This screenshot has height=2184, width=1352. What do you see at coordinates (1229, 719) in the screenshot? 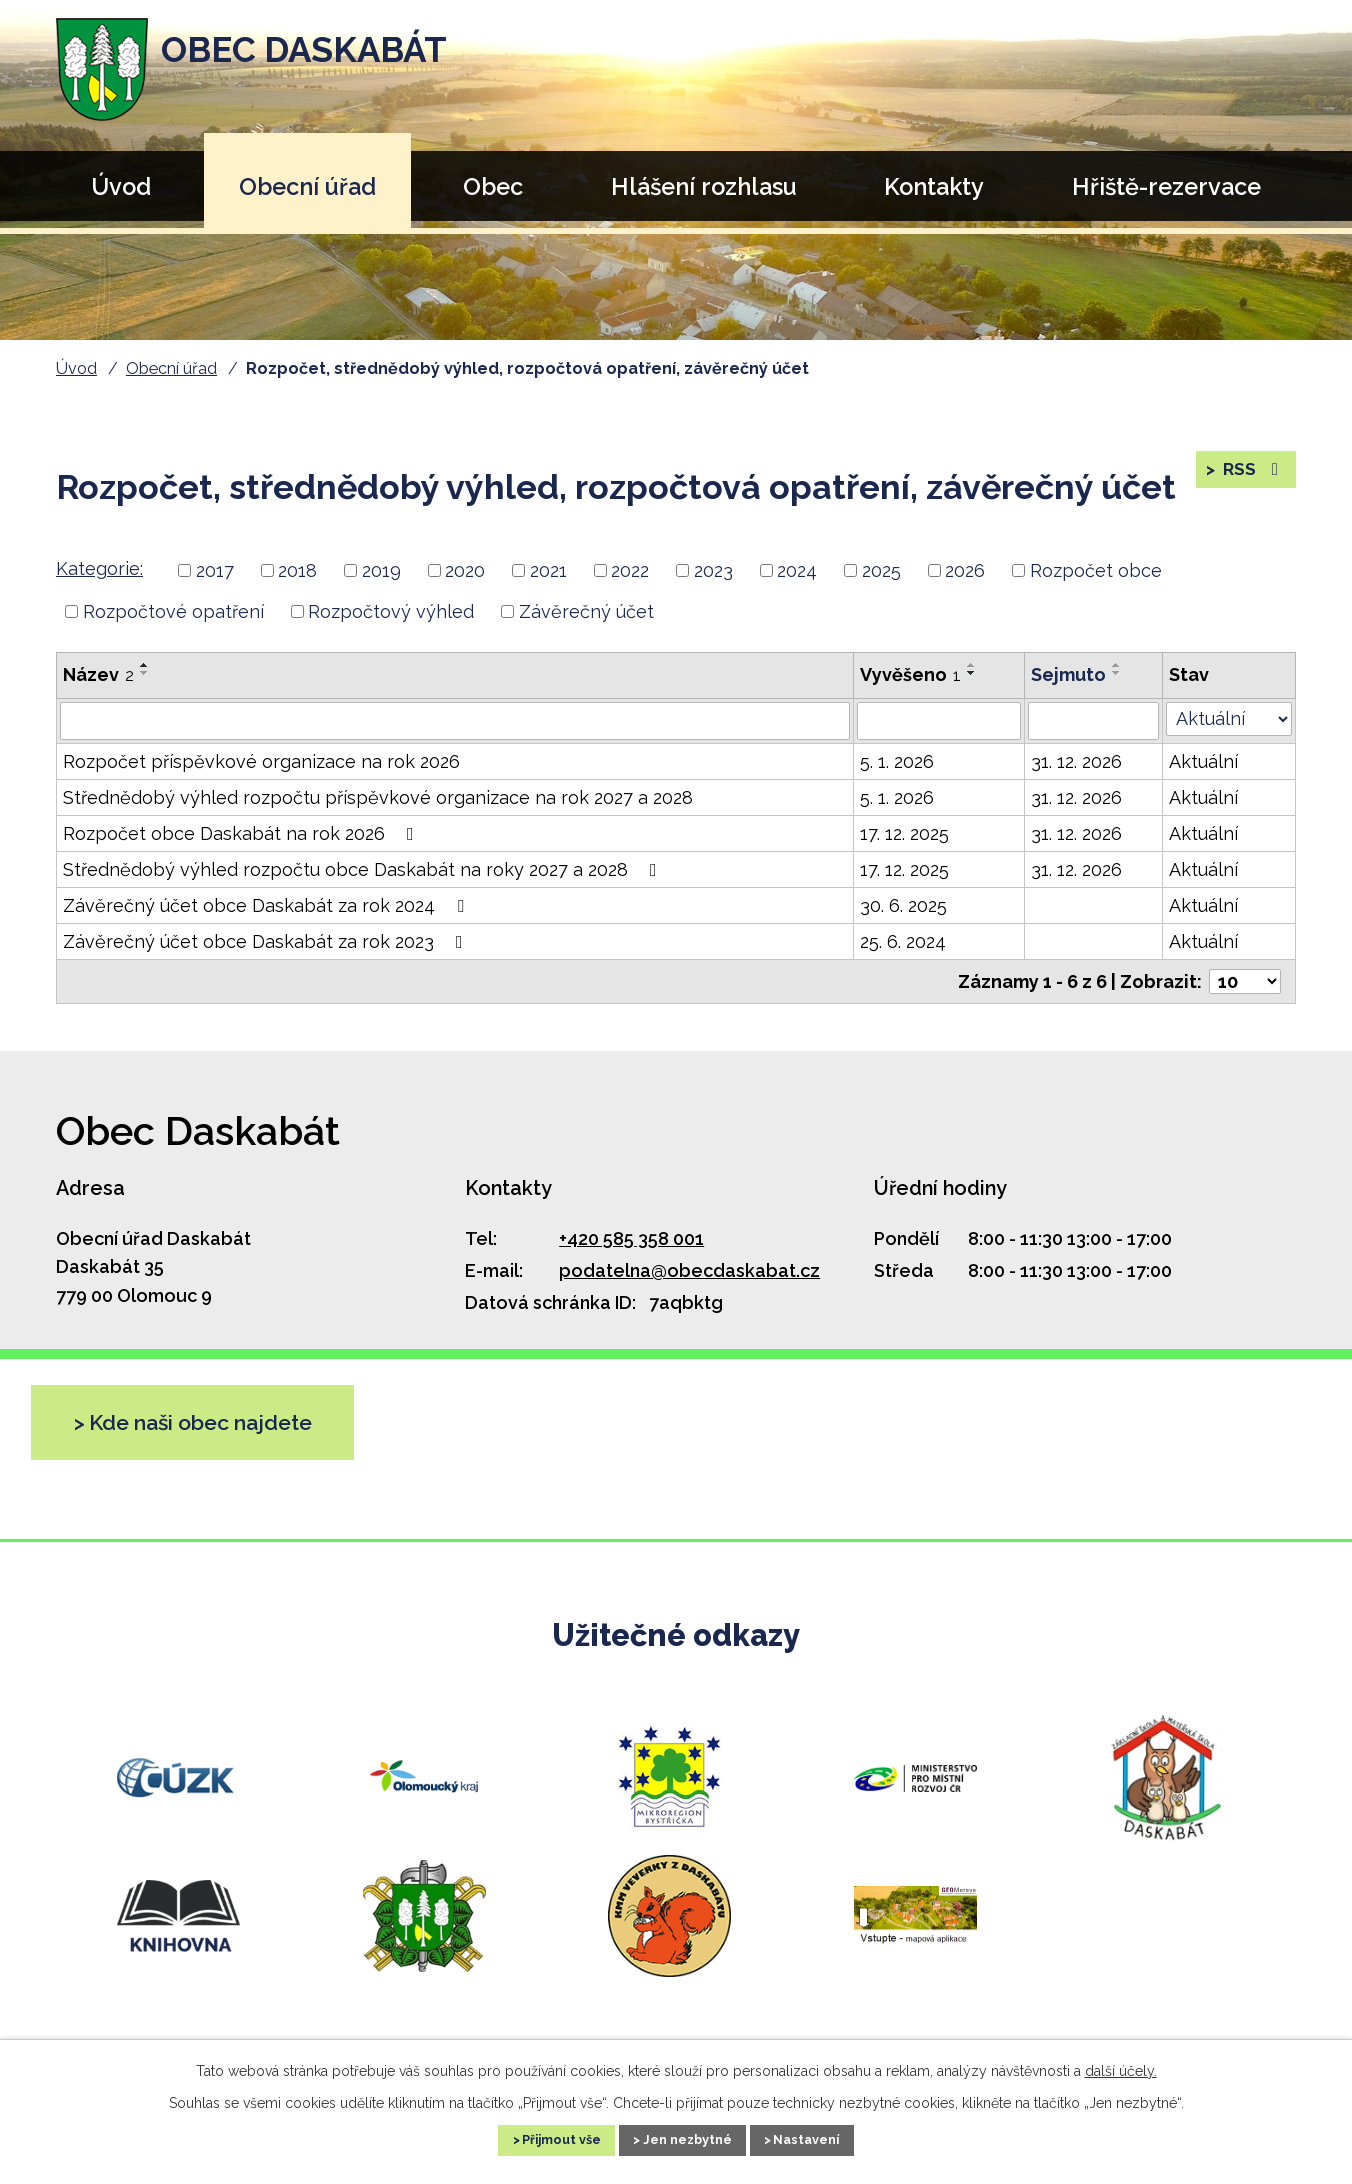
I see `[Filtrovat podle Stav]` at bounding box center [1229, 719].